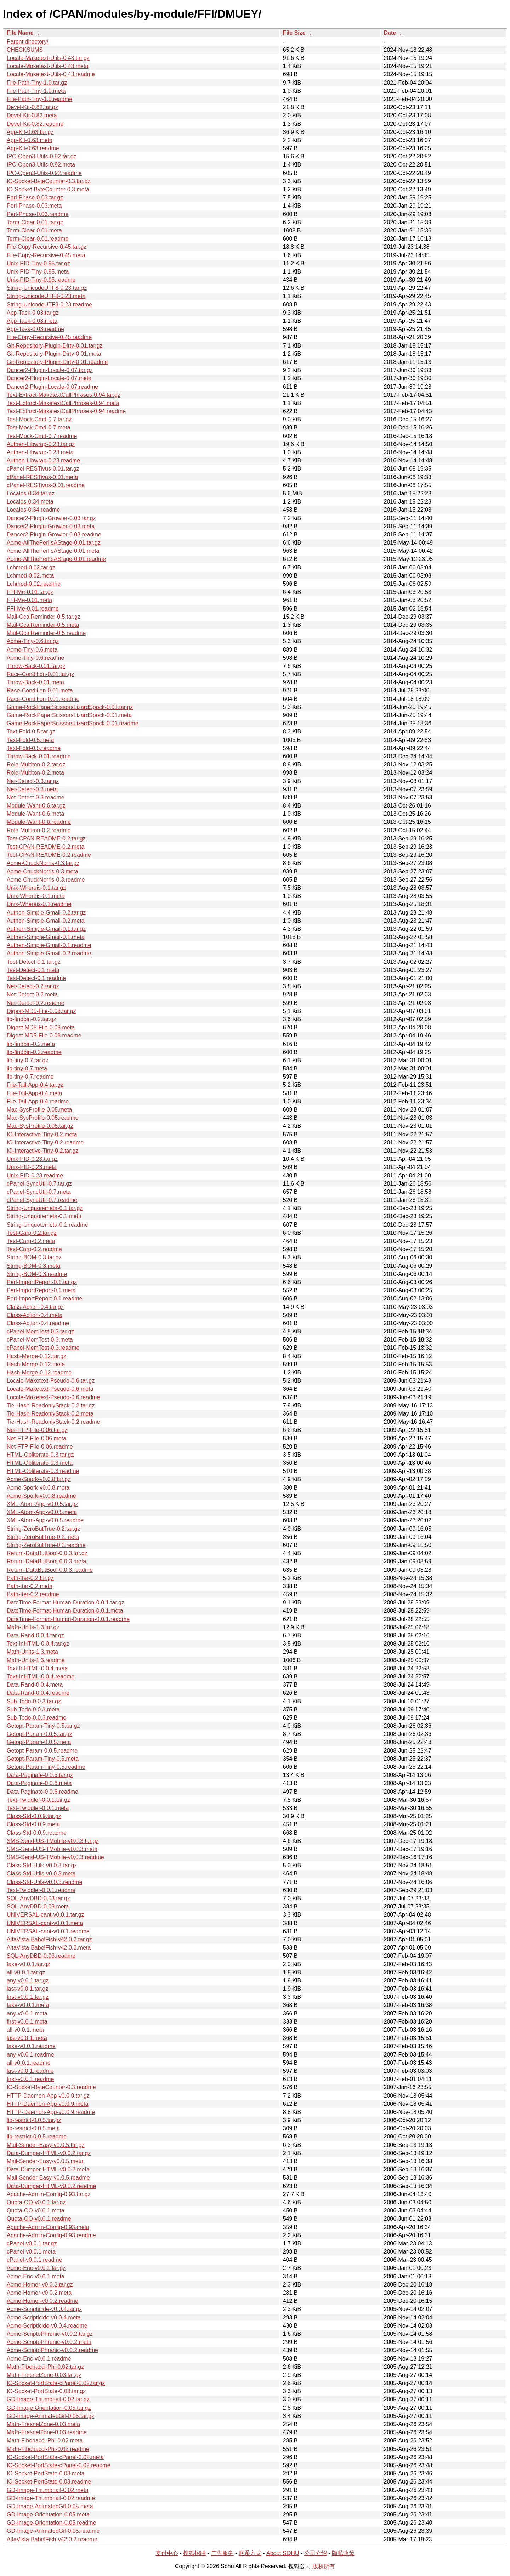 The height and width of the screenshot is (2576, 510). I want to click on CHECKSUMS, so click(25, 50).